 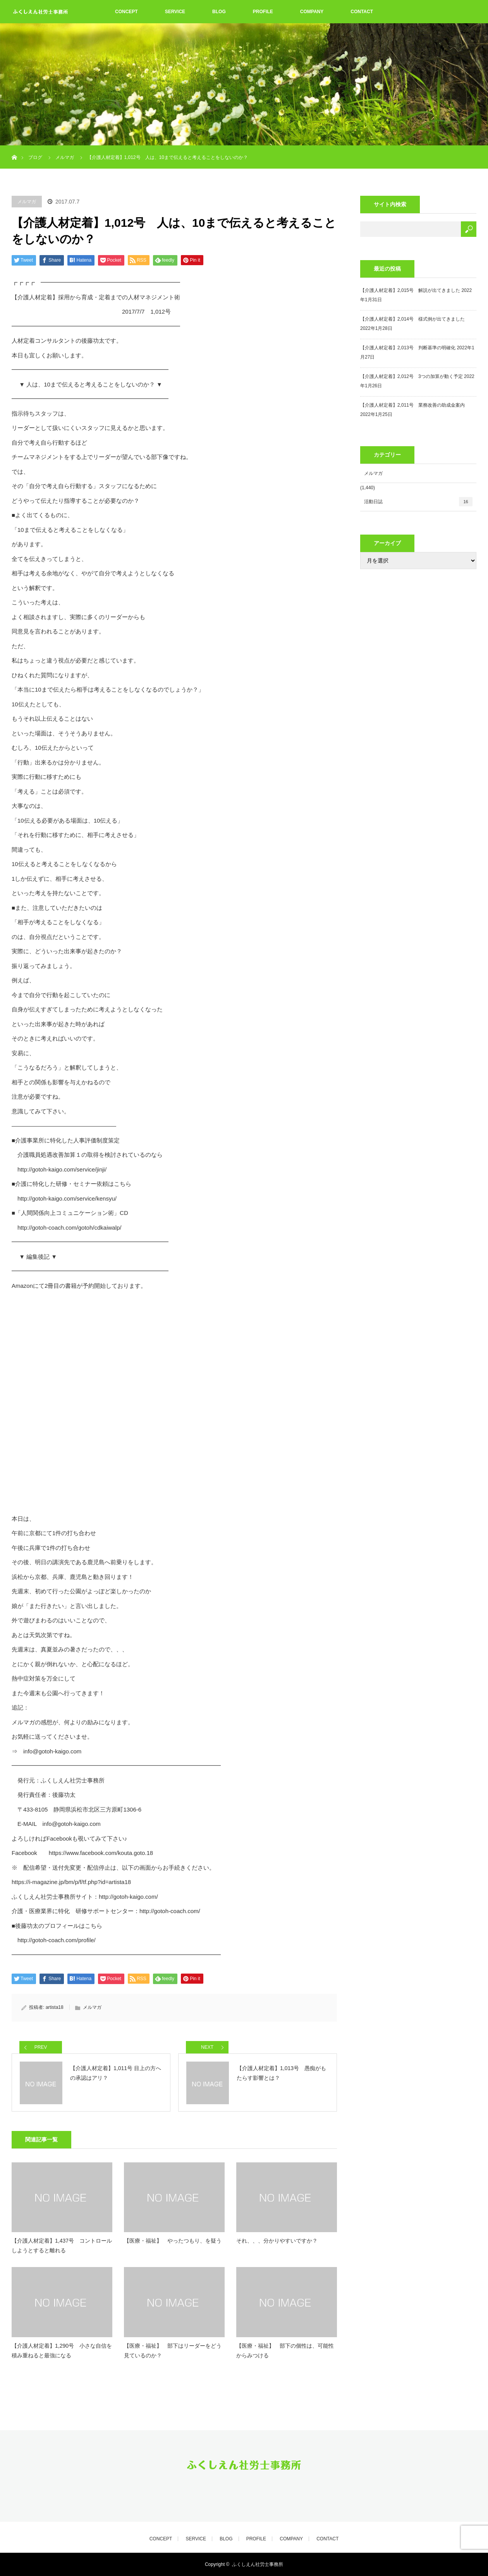 What do you see at coordinates (412, 405) in the screenshot?
I see `【介護人材定着】2,011号 業務改善の助成金案内` at bounding box center [412, 405].